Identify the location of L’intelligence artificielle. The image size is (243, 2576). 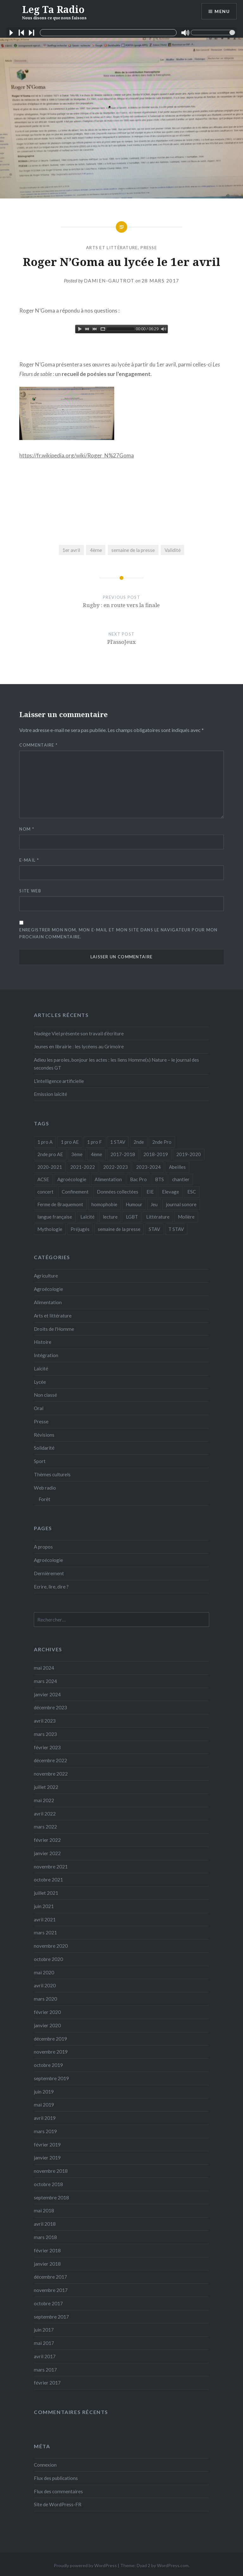
(59, 1081).